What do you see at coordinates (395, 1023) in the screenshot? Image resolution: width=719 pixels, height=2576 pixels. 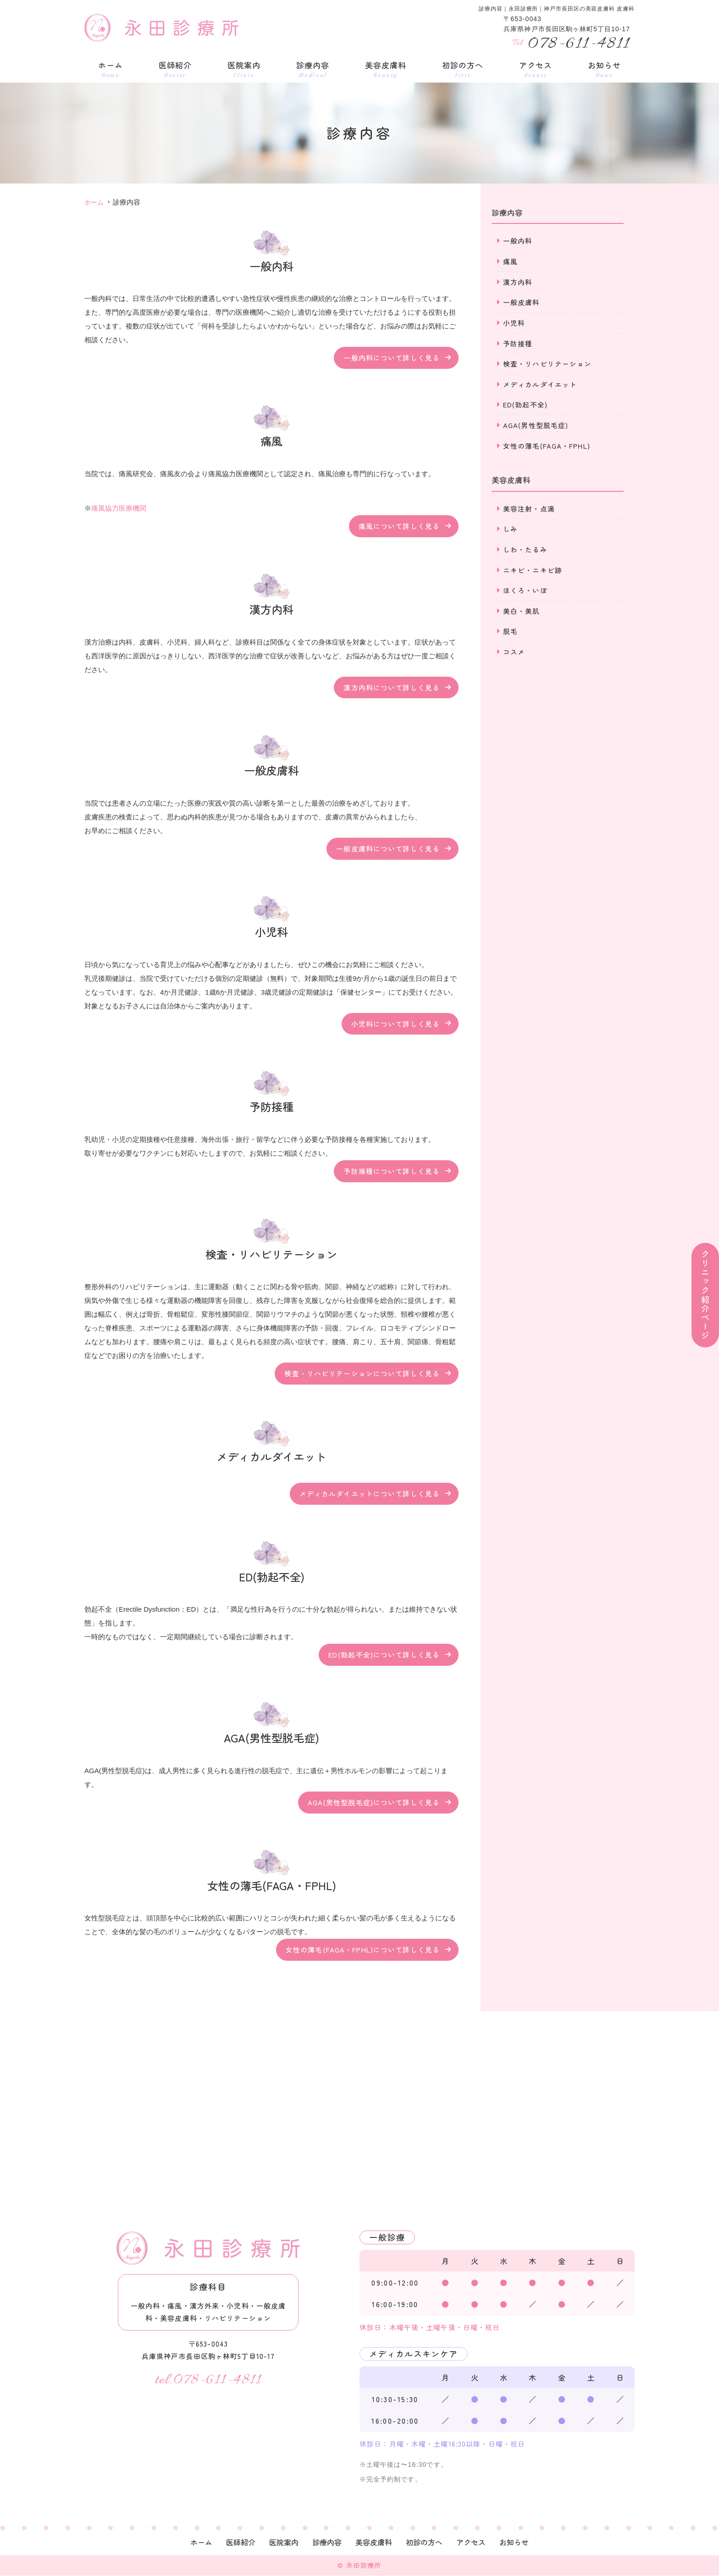 I see `小児科について詳しく見る` at bounding box center [395, 1023].